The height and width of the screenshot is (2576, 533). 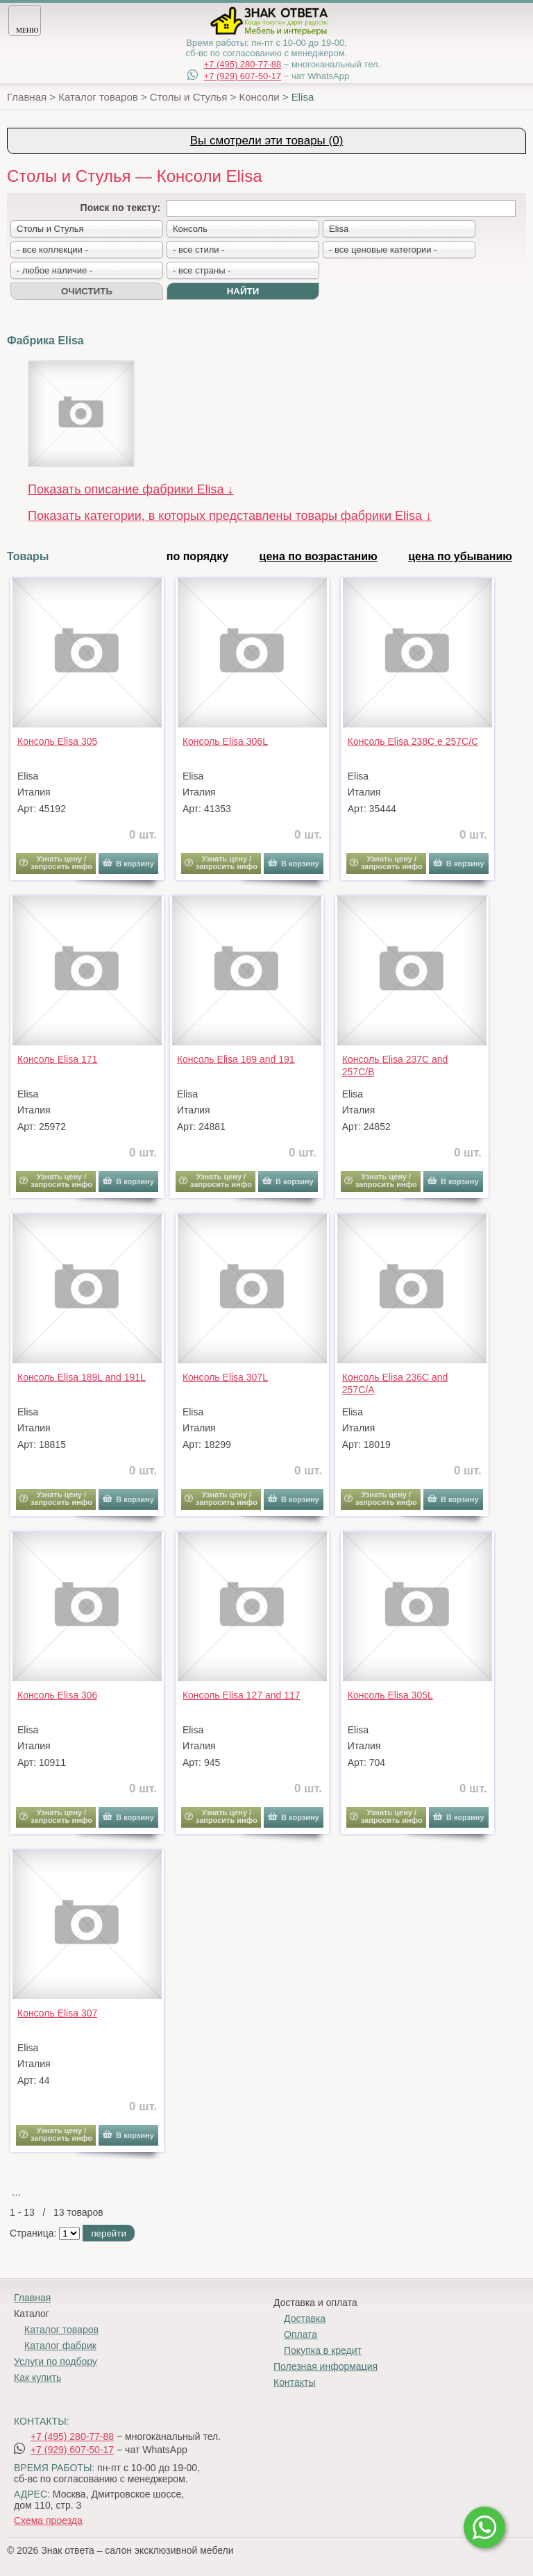 What do you see at coordinates (242, 76) in the screenshot?
I see `+7 (929) 607-50-17` at bounding box center [242, 76].